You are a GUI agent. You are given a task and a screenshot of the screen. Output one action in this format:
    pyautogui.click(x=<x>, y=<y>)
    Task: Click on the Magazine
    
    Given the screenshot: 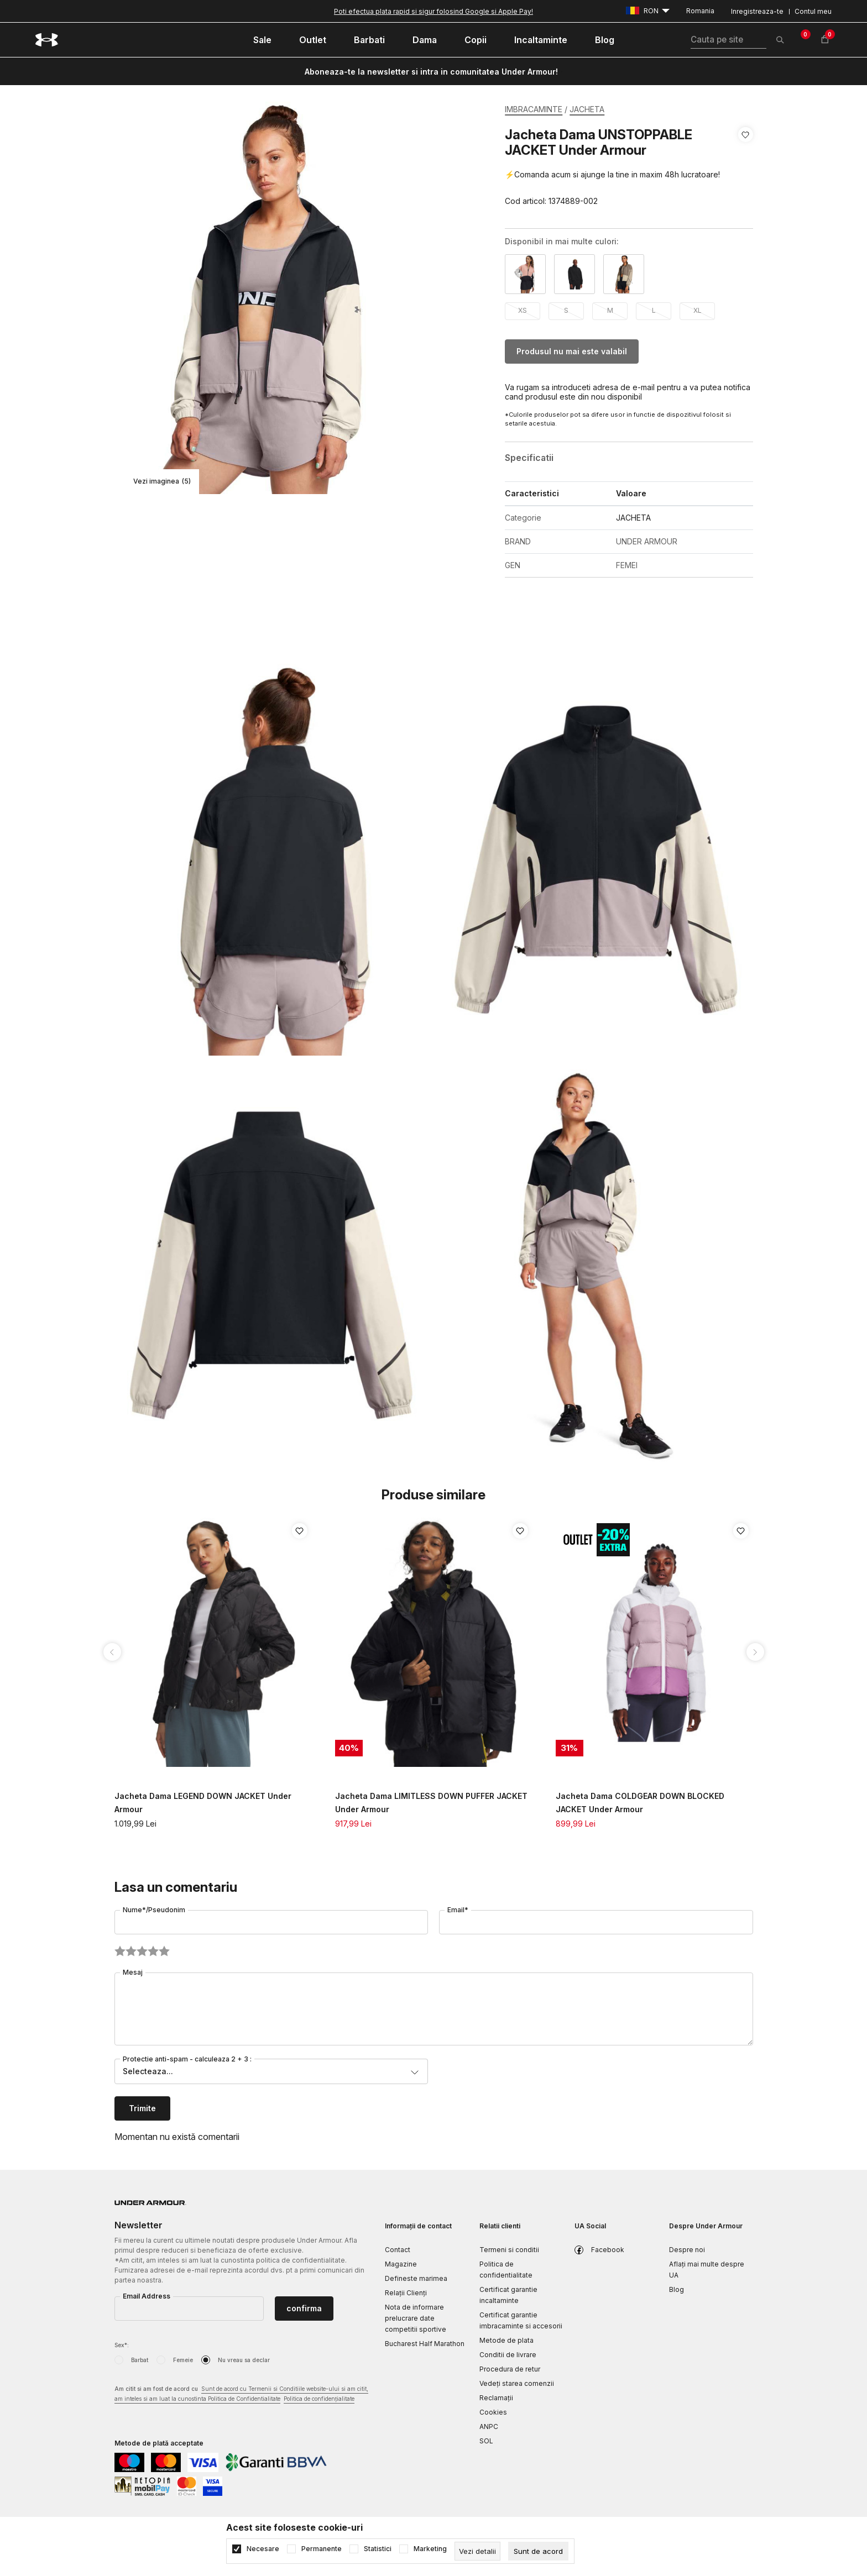 What is the action you would take?
    pyautogui.click(x=401, y=2264)
    